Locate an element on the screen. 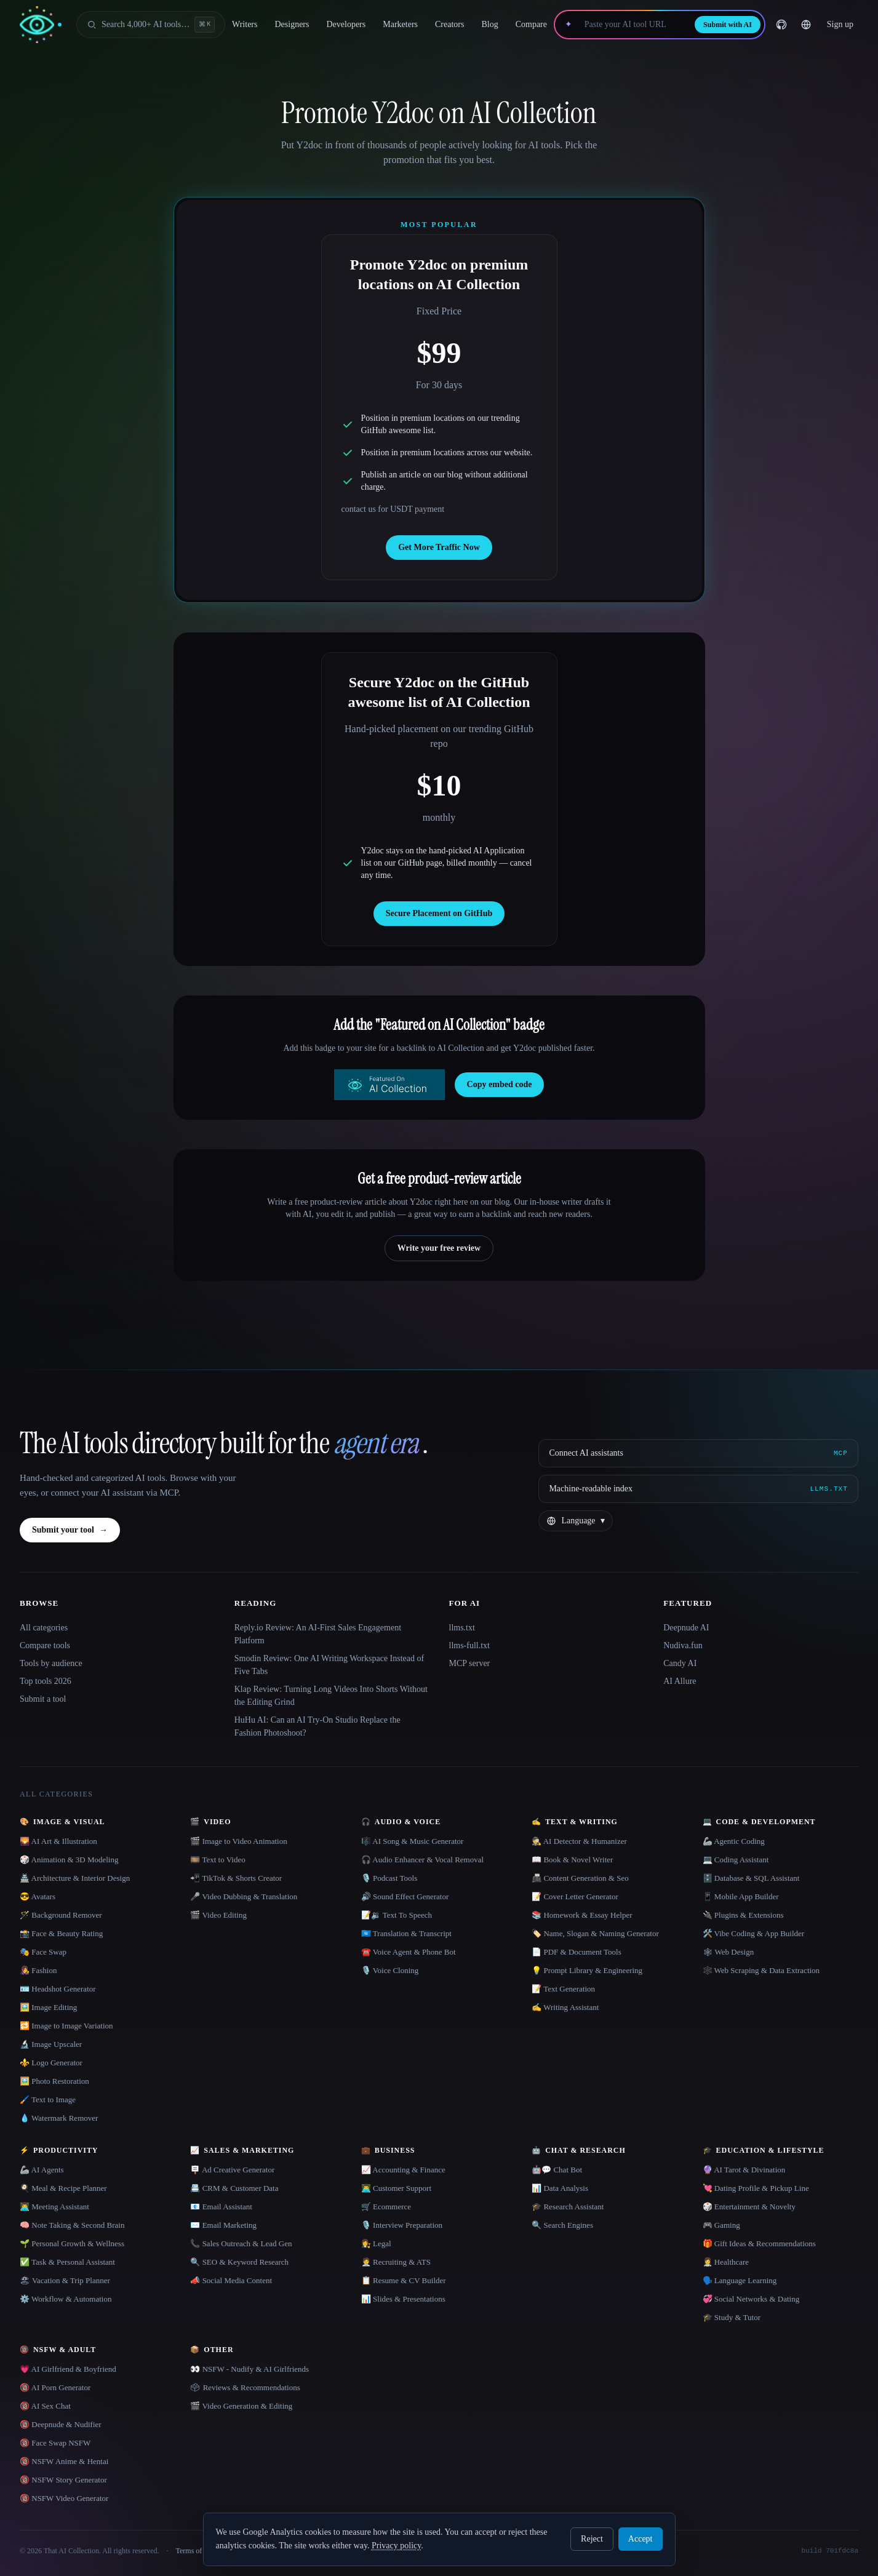  [Change language] is located at coordinates (806, 25).